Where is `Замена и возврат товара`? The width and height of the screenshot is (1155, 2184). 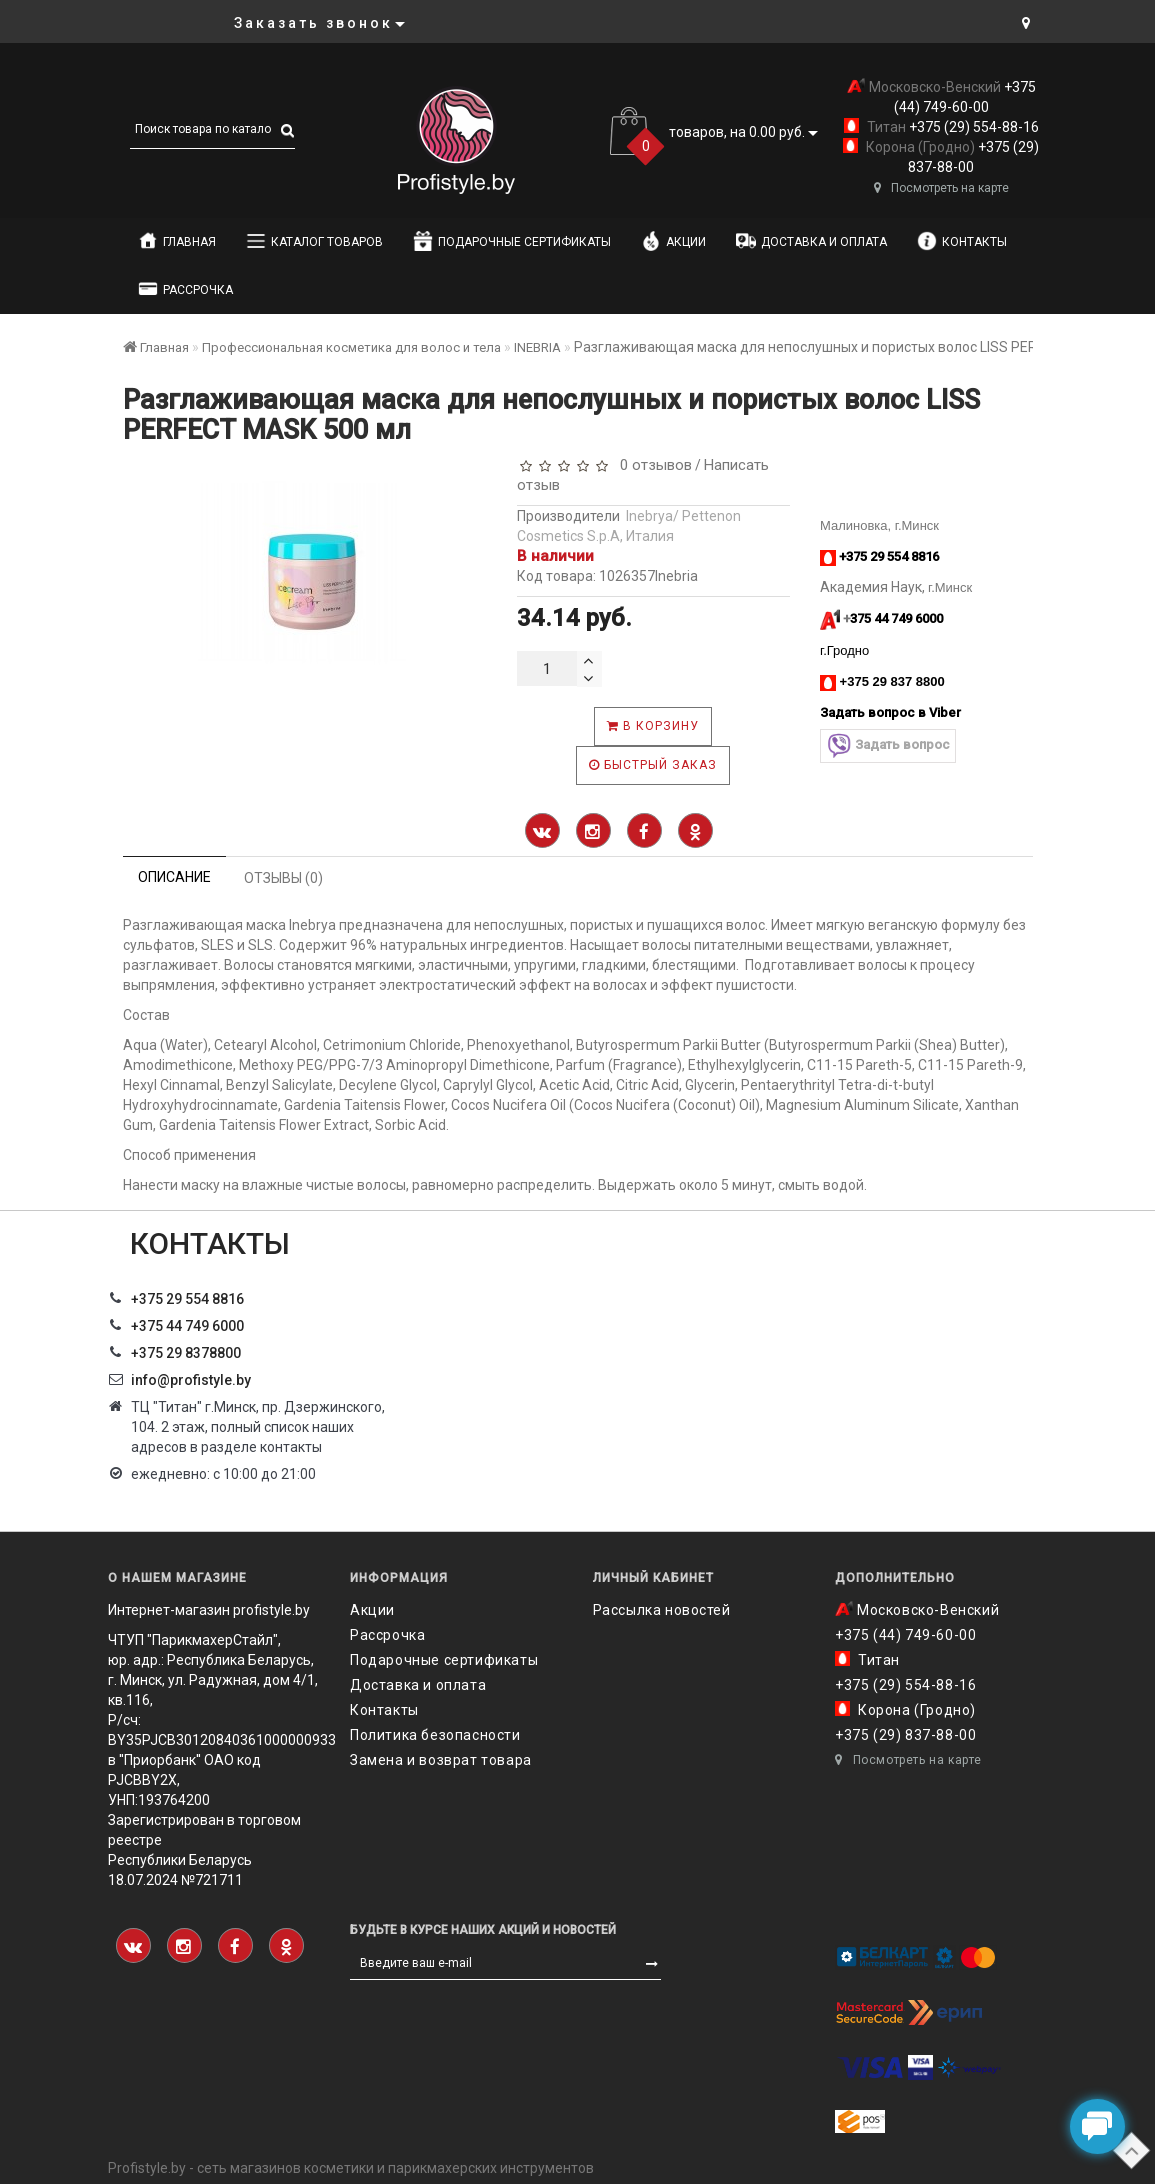
Замена и возврат товара is located at coordinates (441, 1760).